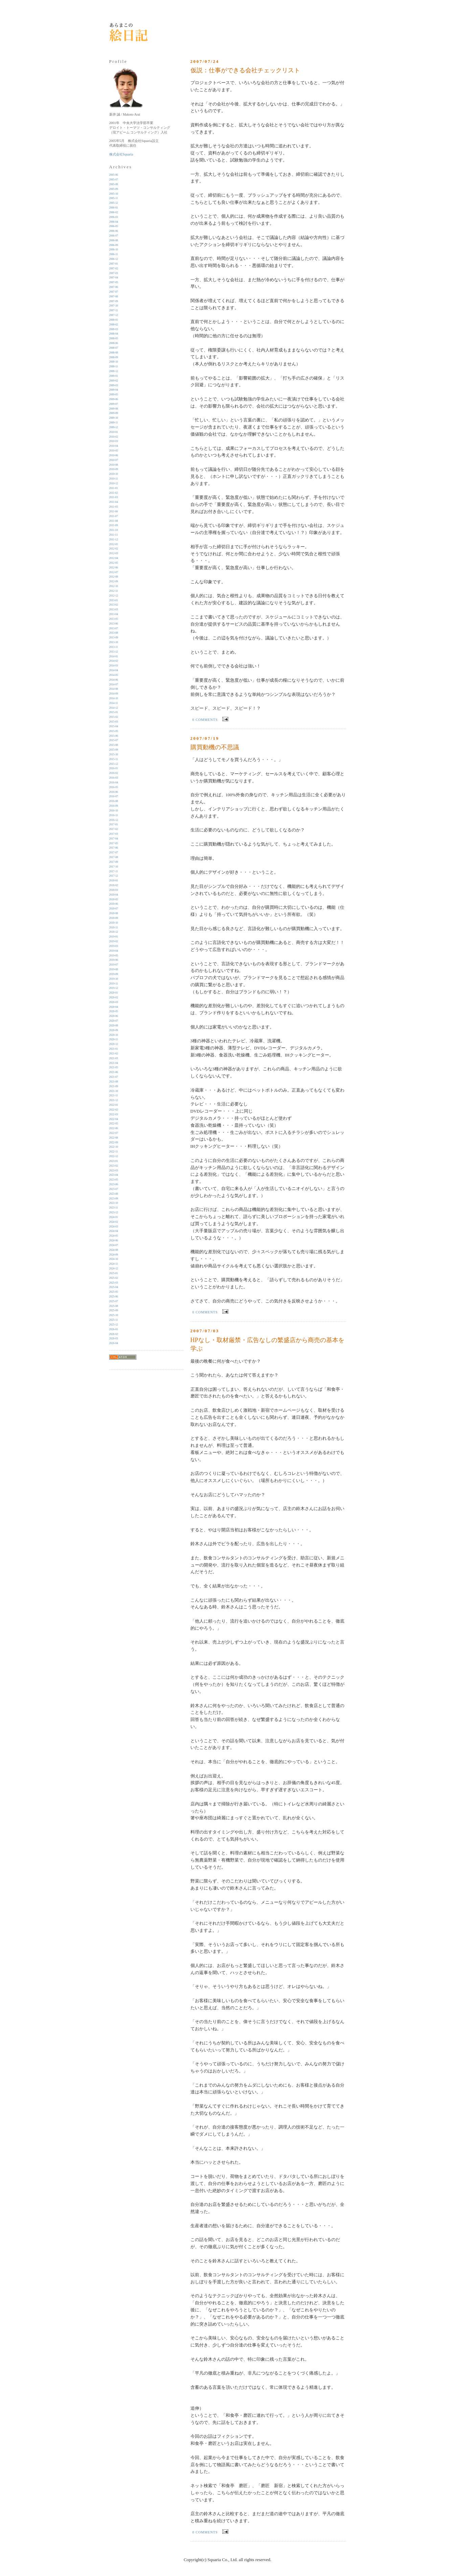 The image size is (455, 2576). Describe the element at coordinates (113, 352) in the screenshot. I see `2008-08` at that location.